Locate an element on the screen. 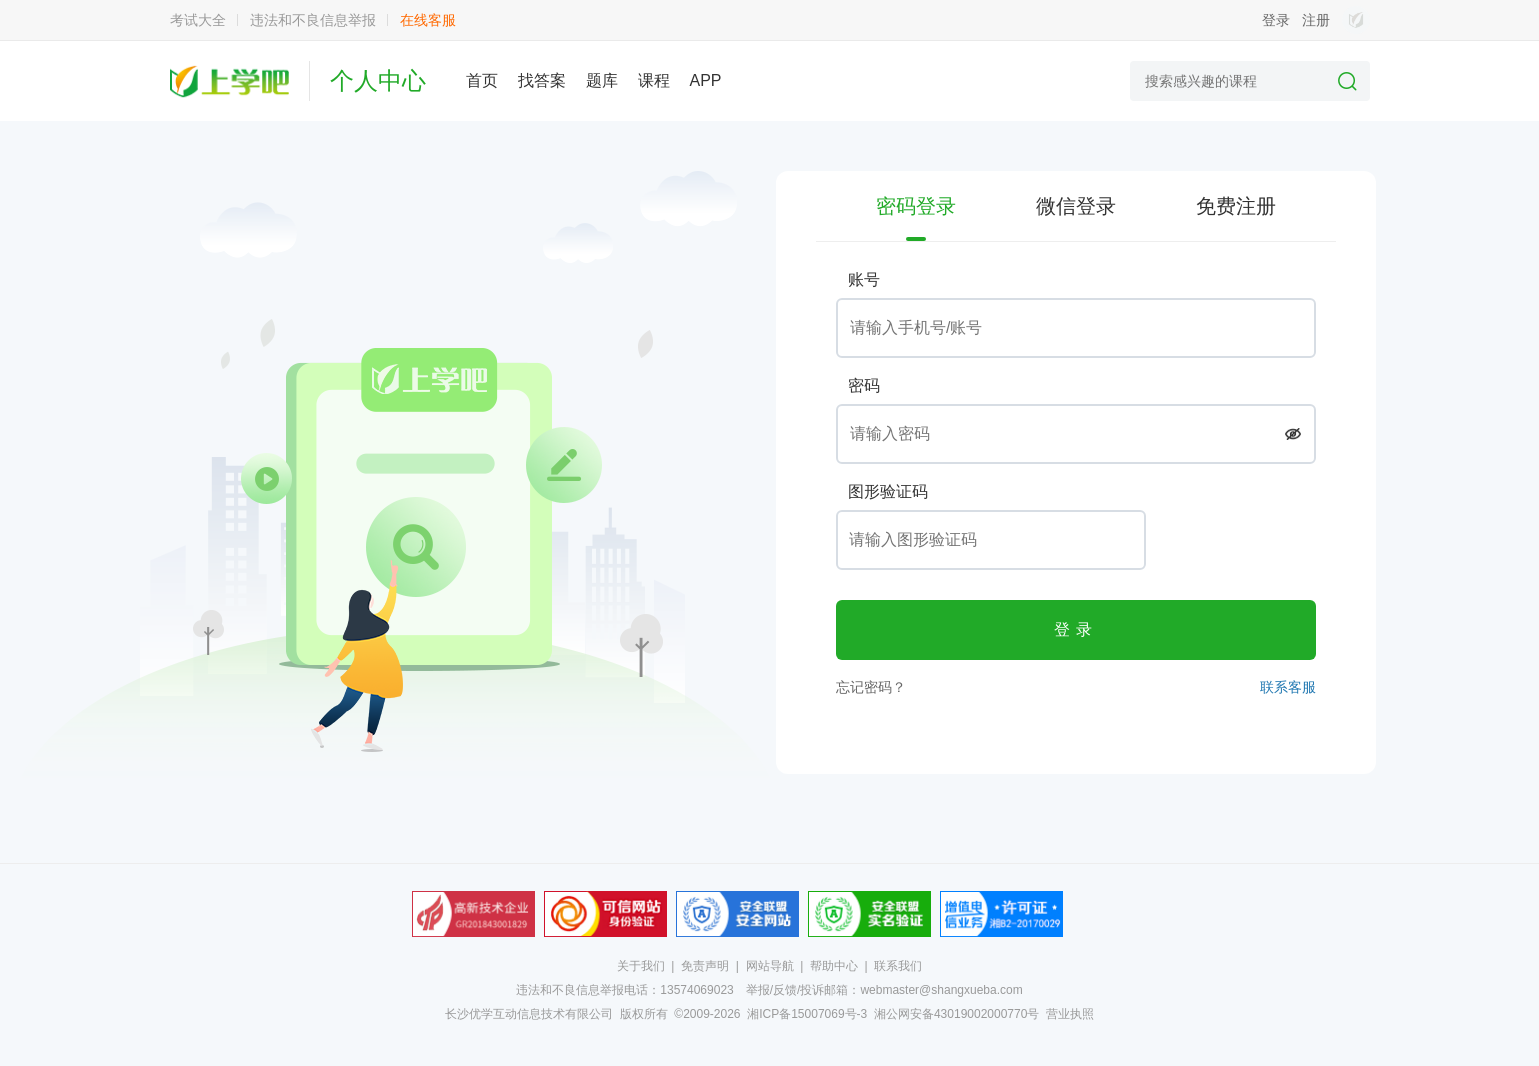 This screenshot has width=1539, height=1066. 联系我们 is located at coordinates (898, 966).